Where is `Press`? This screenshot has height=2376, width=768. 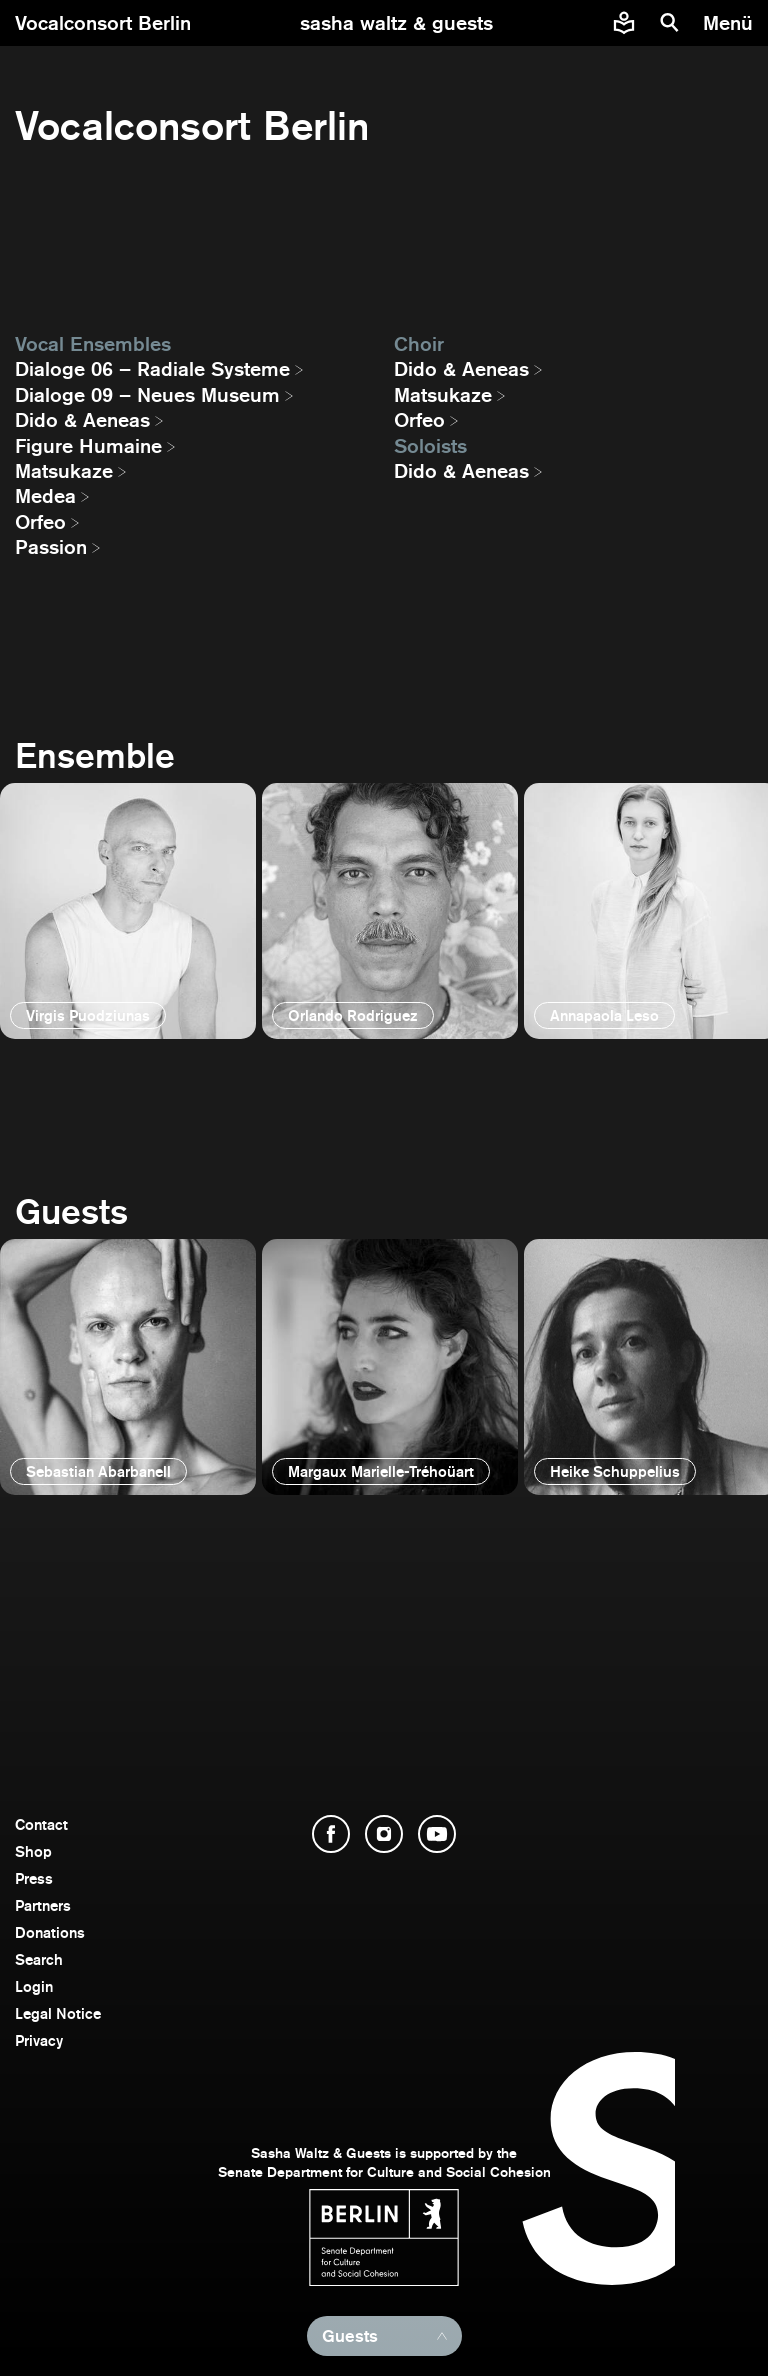
Press is located at coordinates (34, 1878).